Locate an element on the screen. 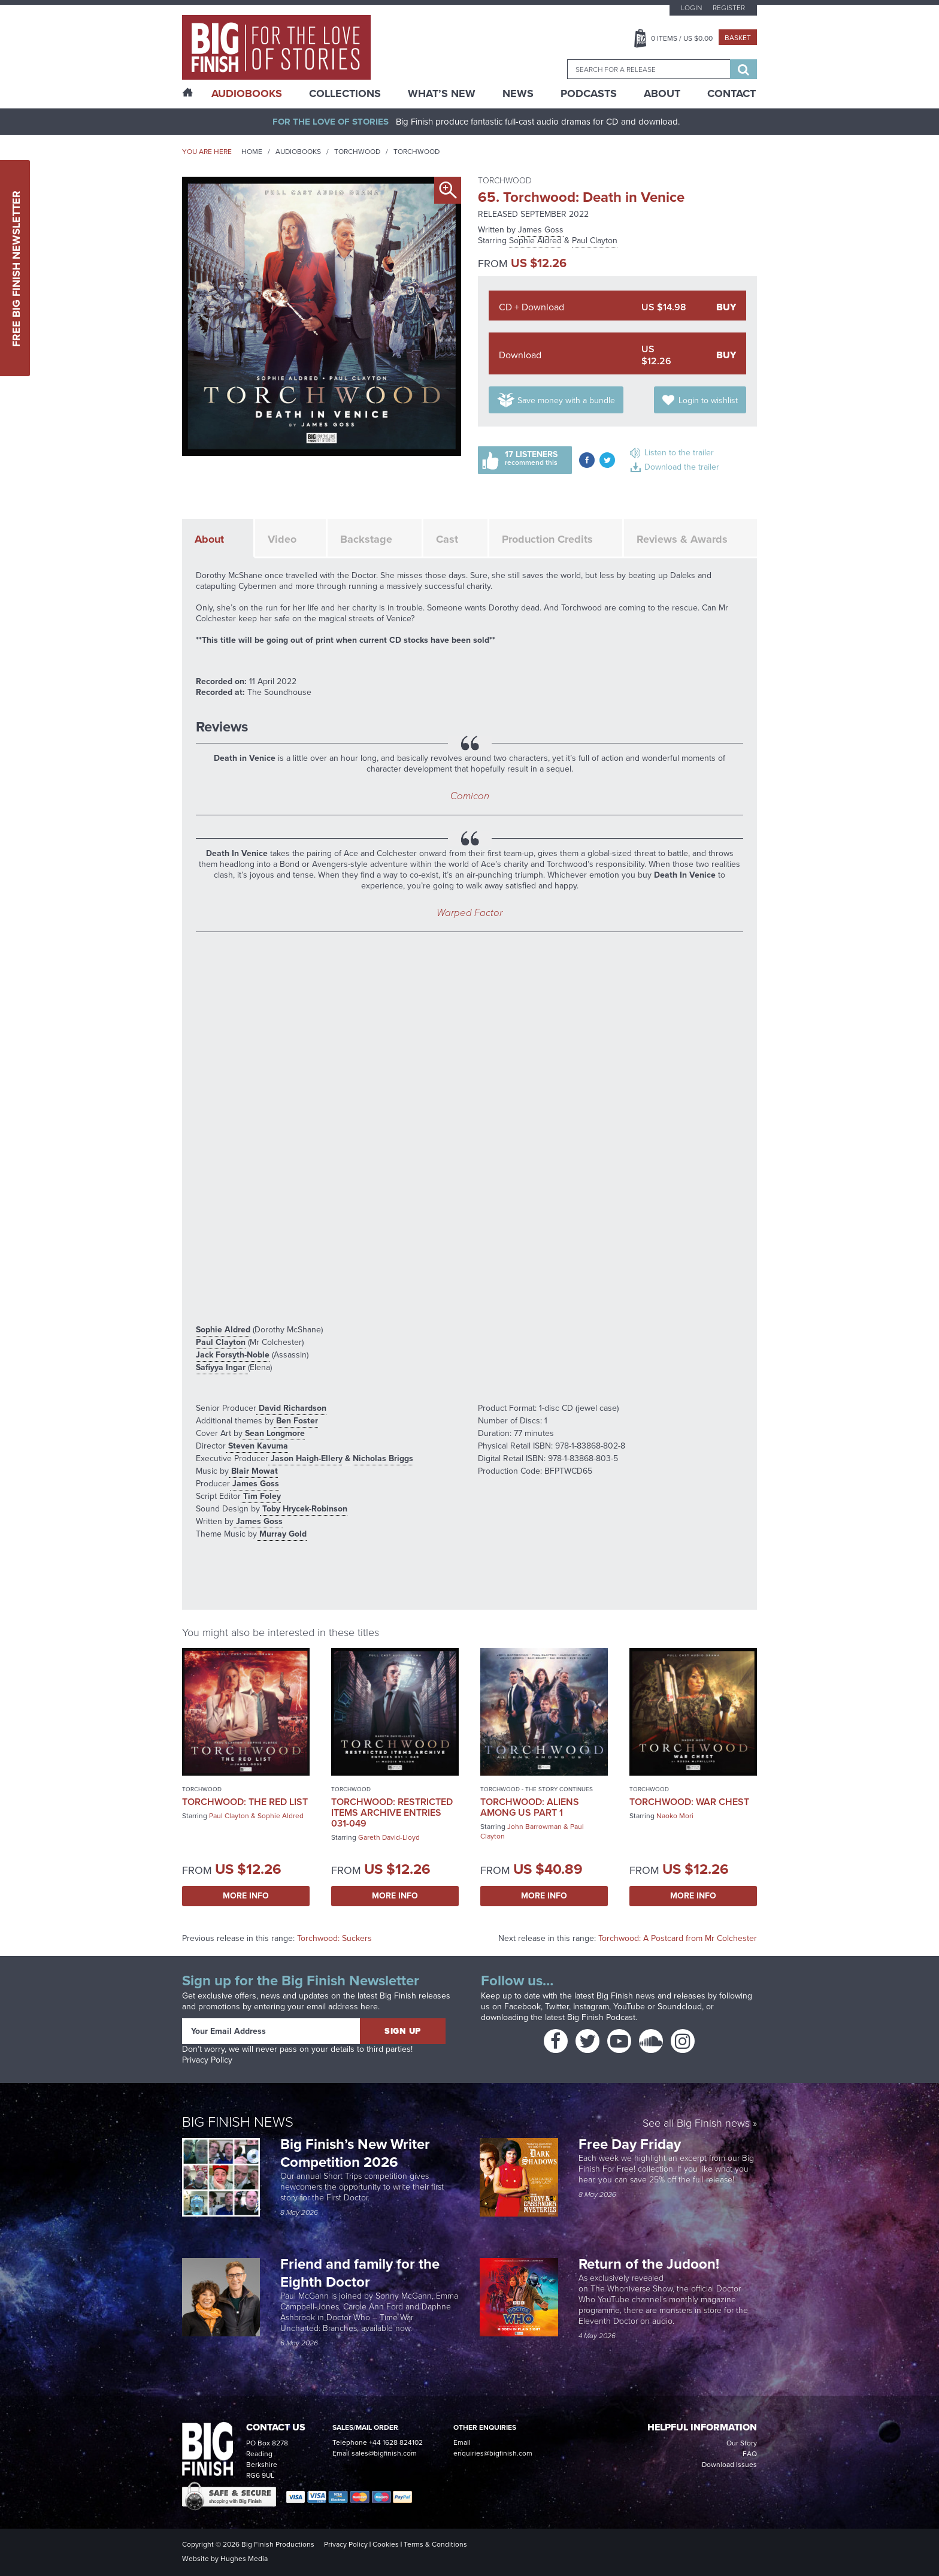  Torchwood: A Postcard from Mr Colchester is located at coordinates (677, 1938).